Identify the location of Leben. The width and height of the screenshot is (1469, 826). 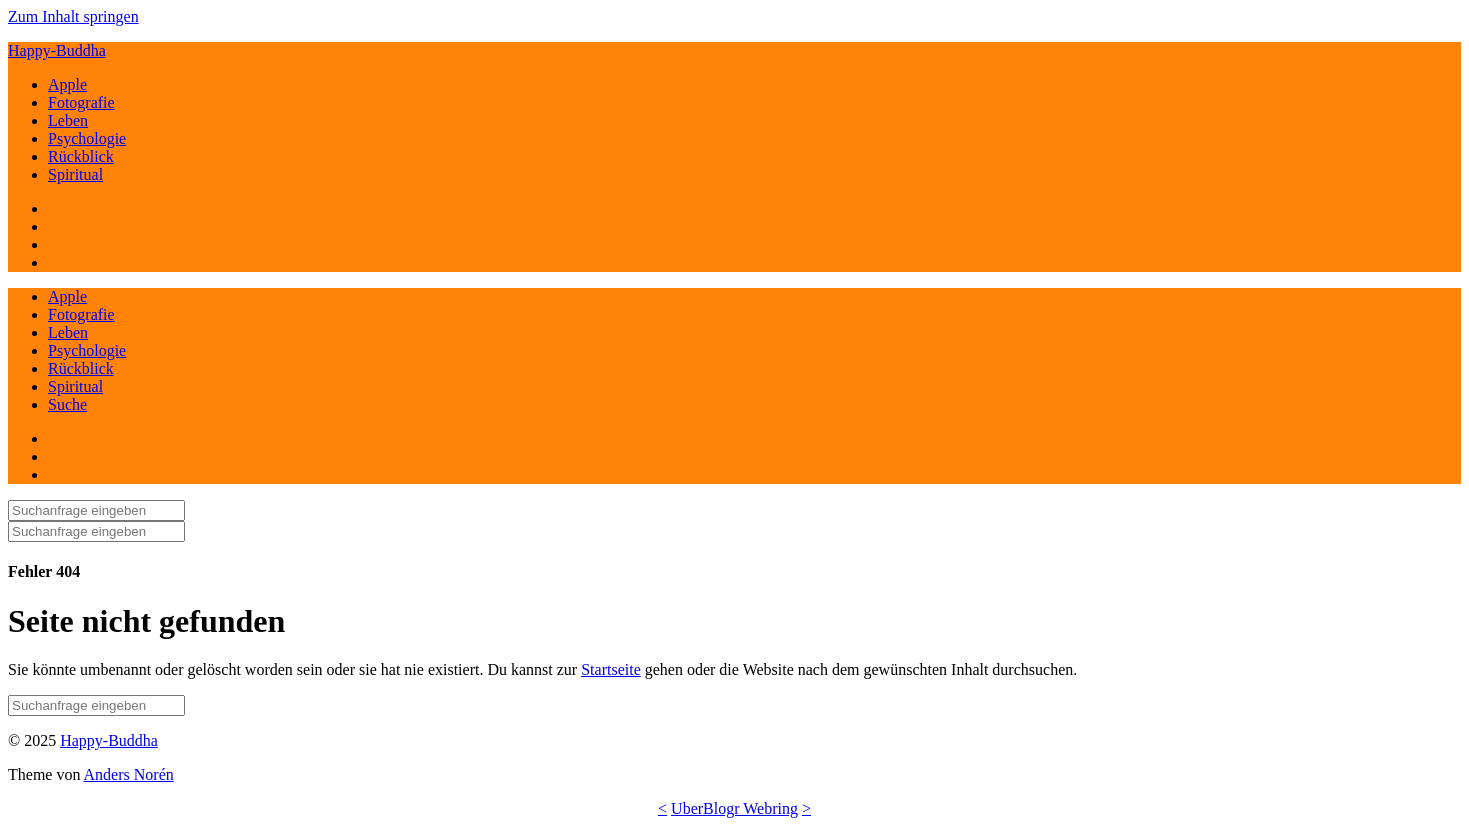
(68, 120).